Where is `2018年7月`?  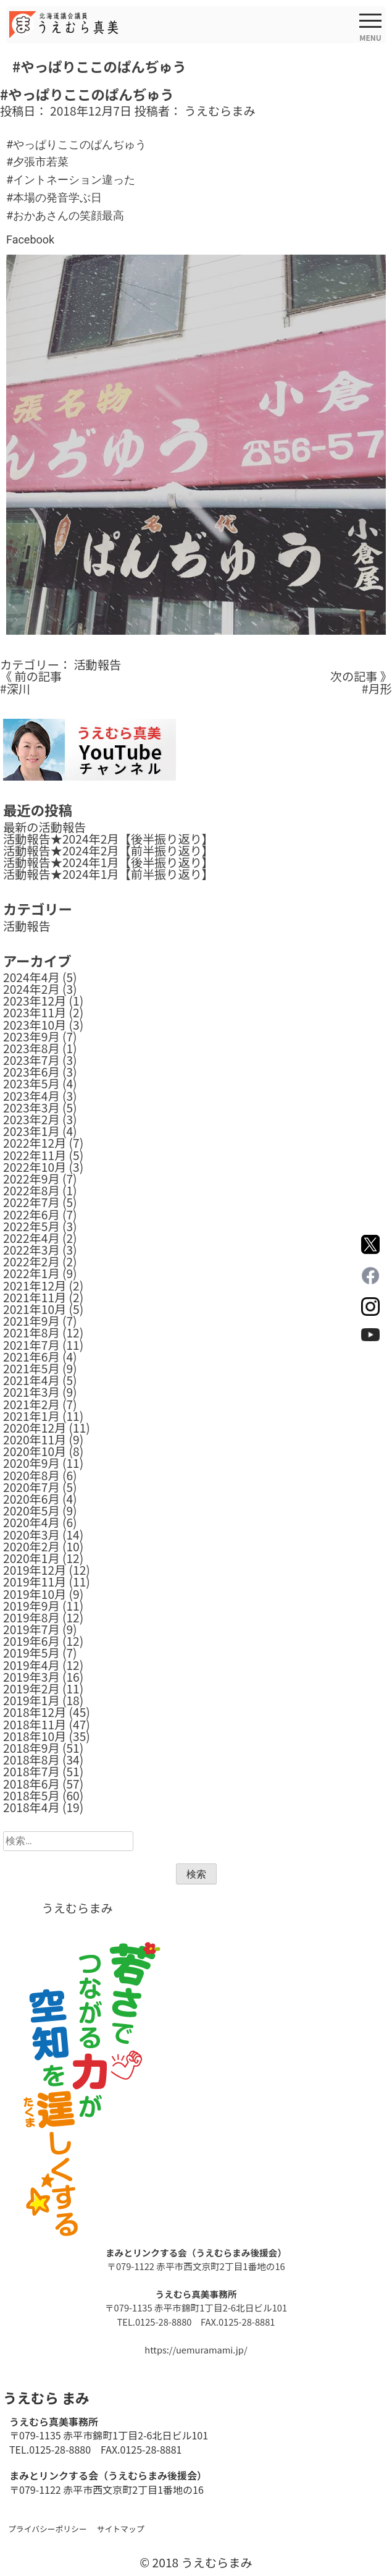 2018年7月 is located at coordinates (31, 1771).